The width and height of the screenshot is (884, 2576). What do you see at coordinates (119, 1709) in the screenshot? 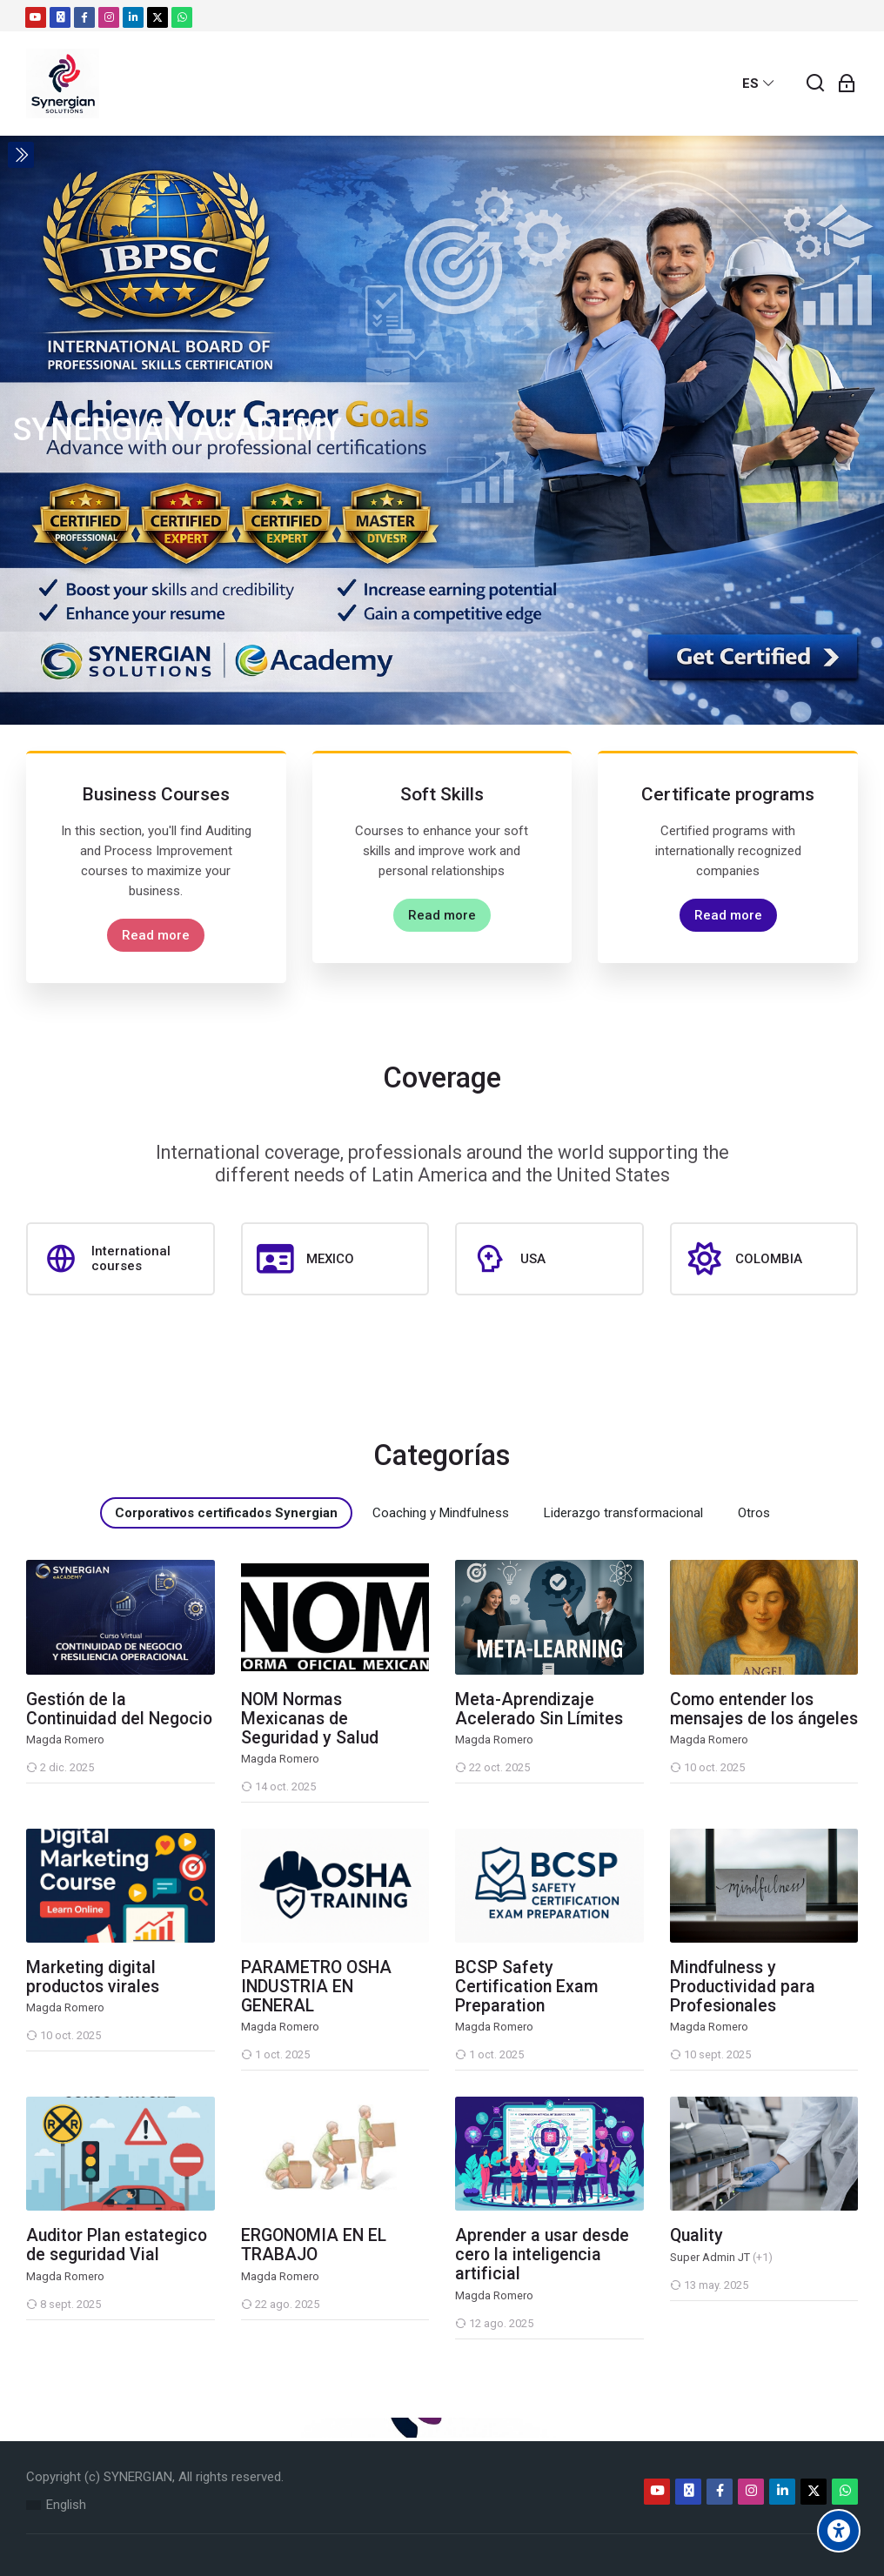
I see `Gestión de la Continuidad del Negocio` at bounding box center [119, 1709].